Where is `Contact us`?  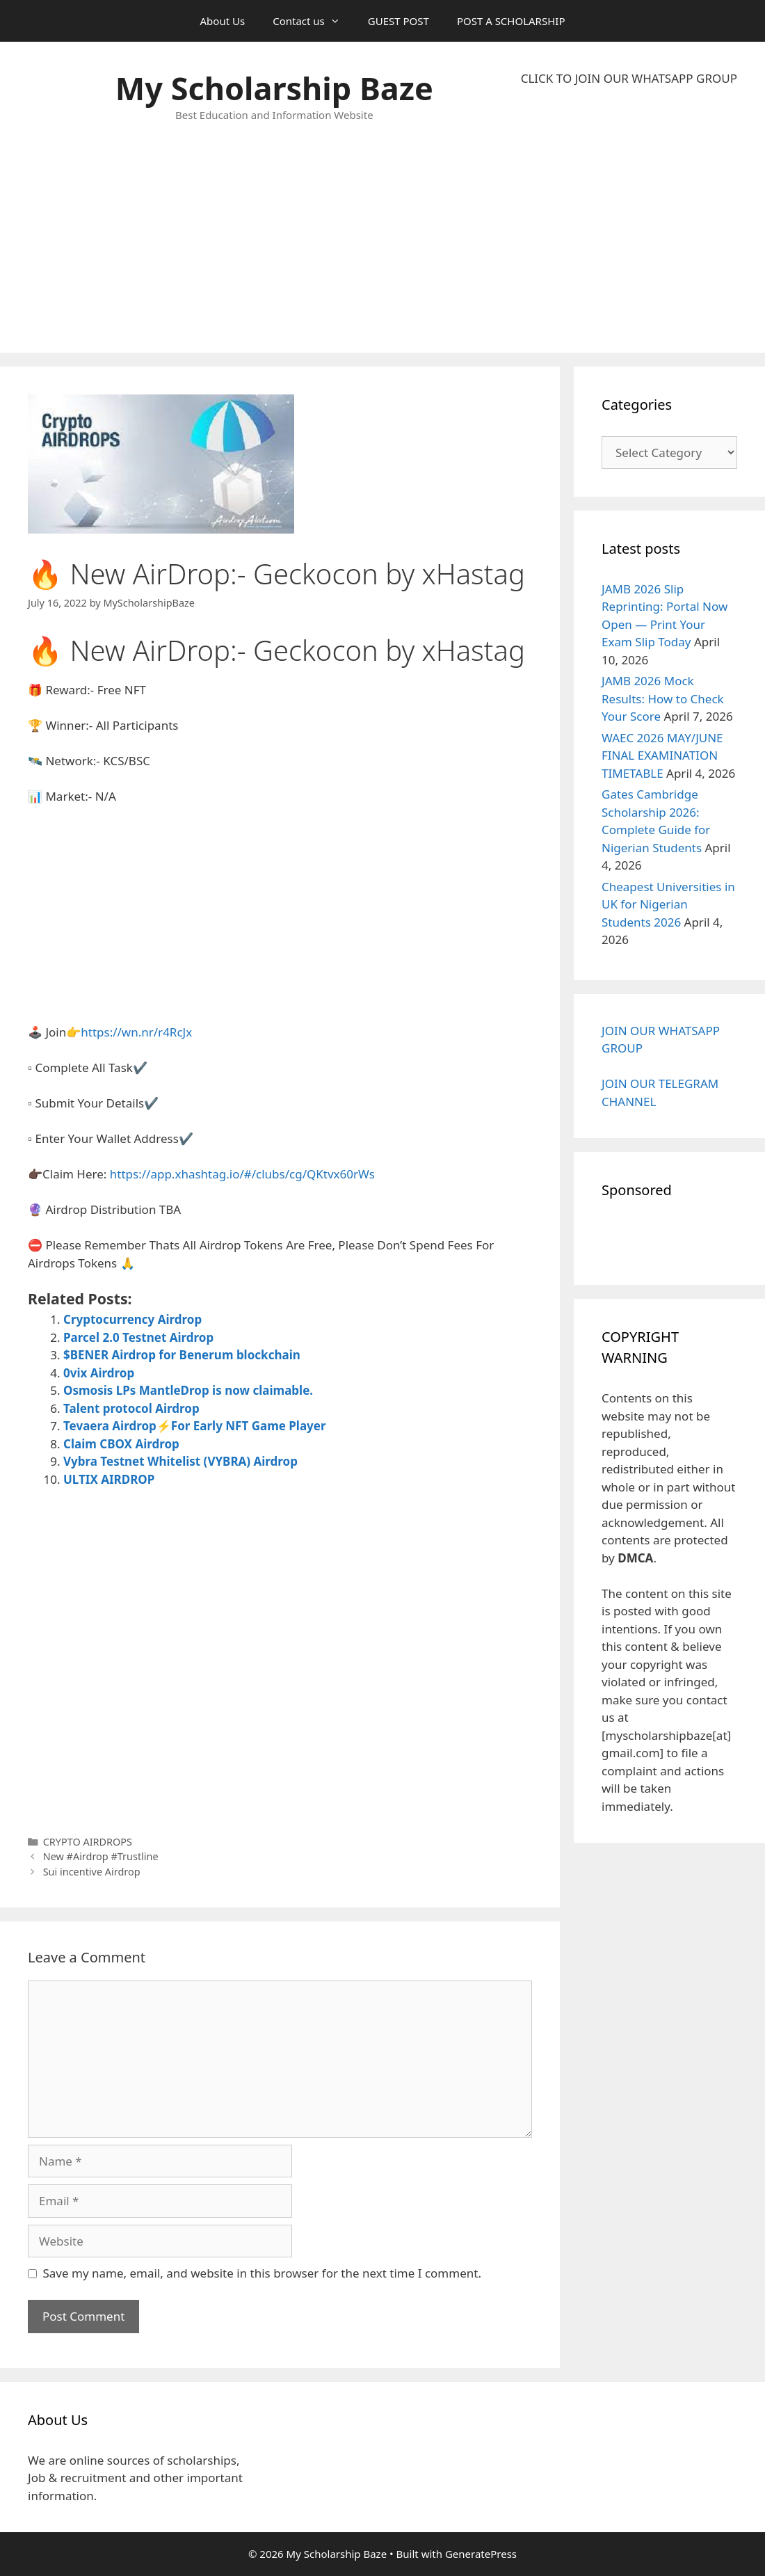
Contact us is located at coordinates (313, 21).